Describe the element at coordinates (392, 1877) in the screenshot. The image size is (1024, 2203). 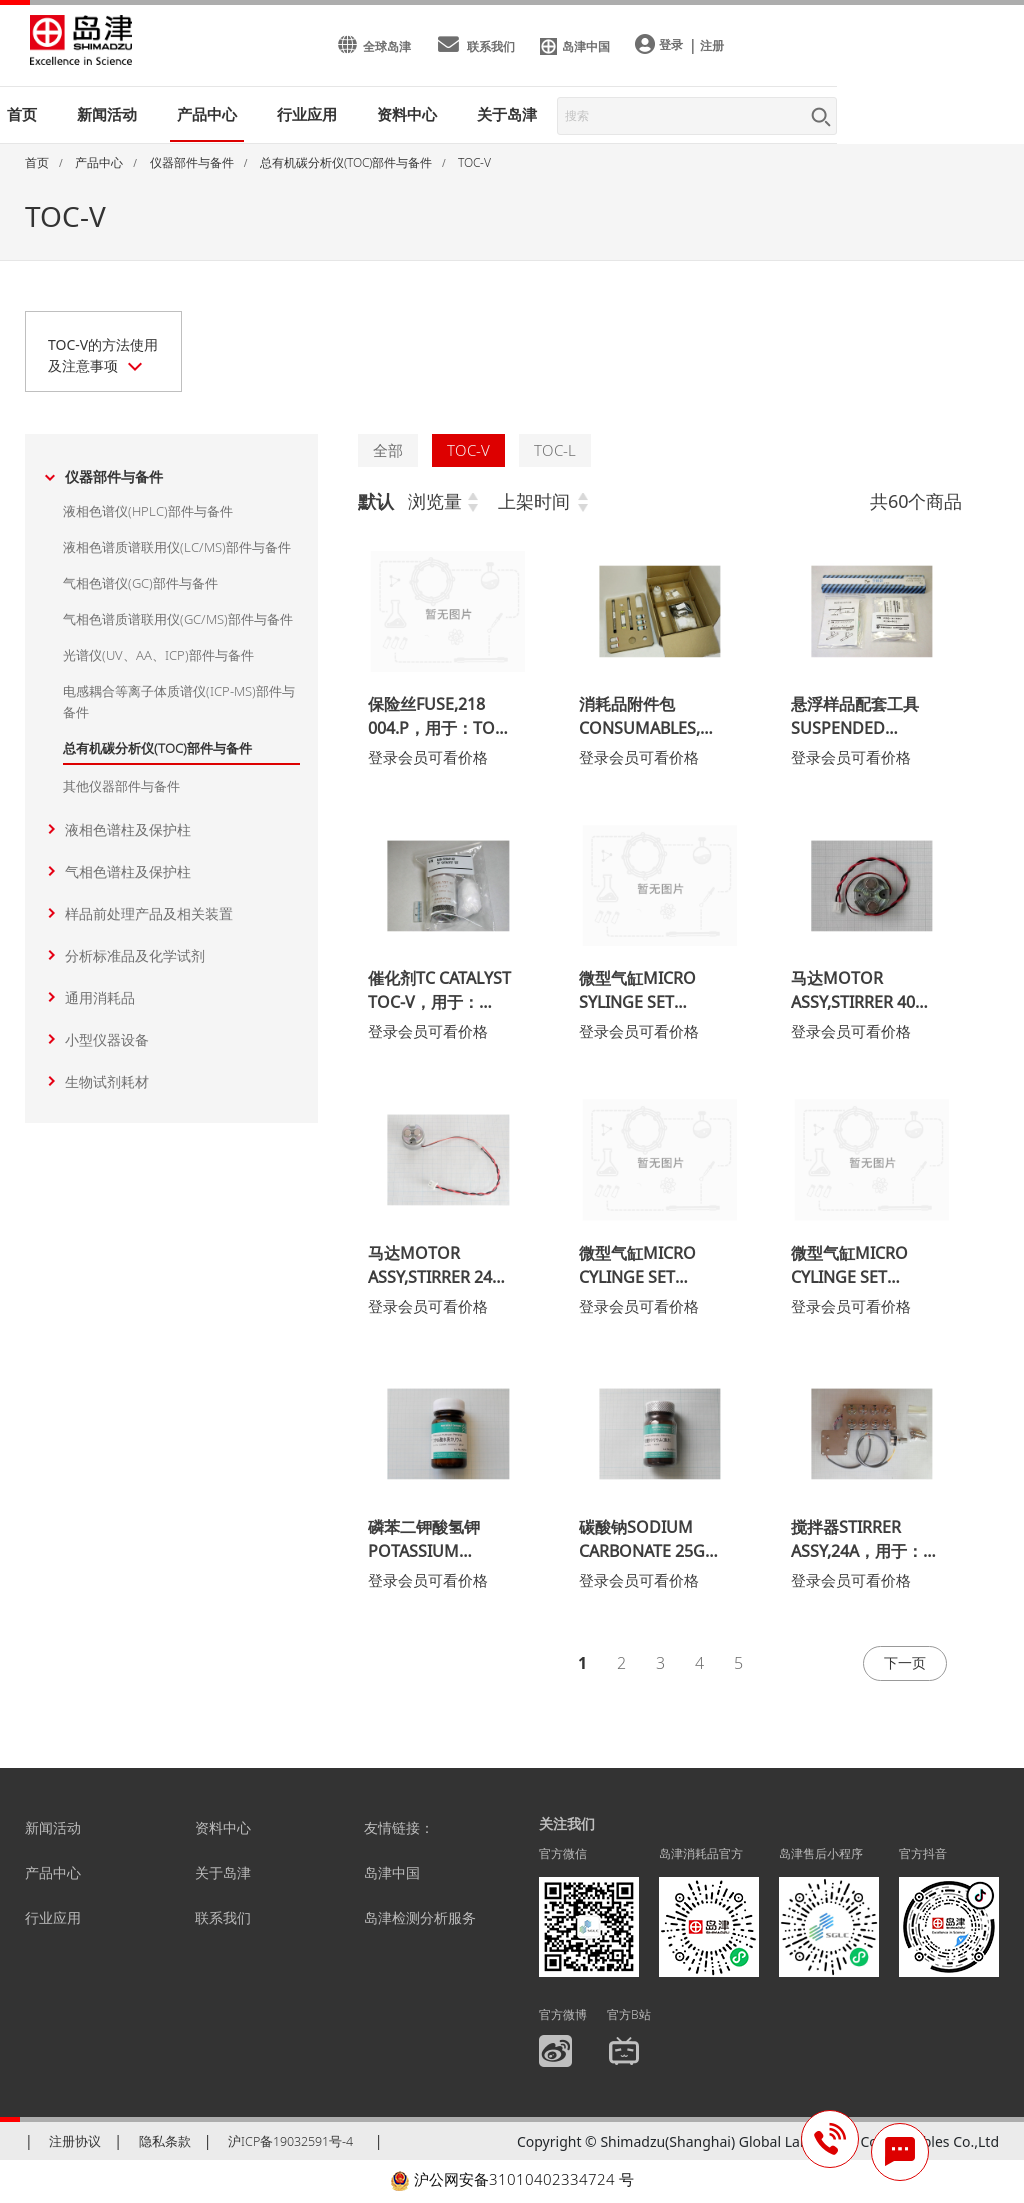
I see `岛津中国` at that location.